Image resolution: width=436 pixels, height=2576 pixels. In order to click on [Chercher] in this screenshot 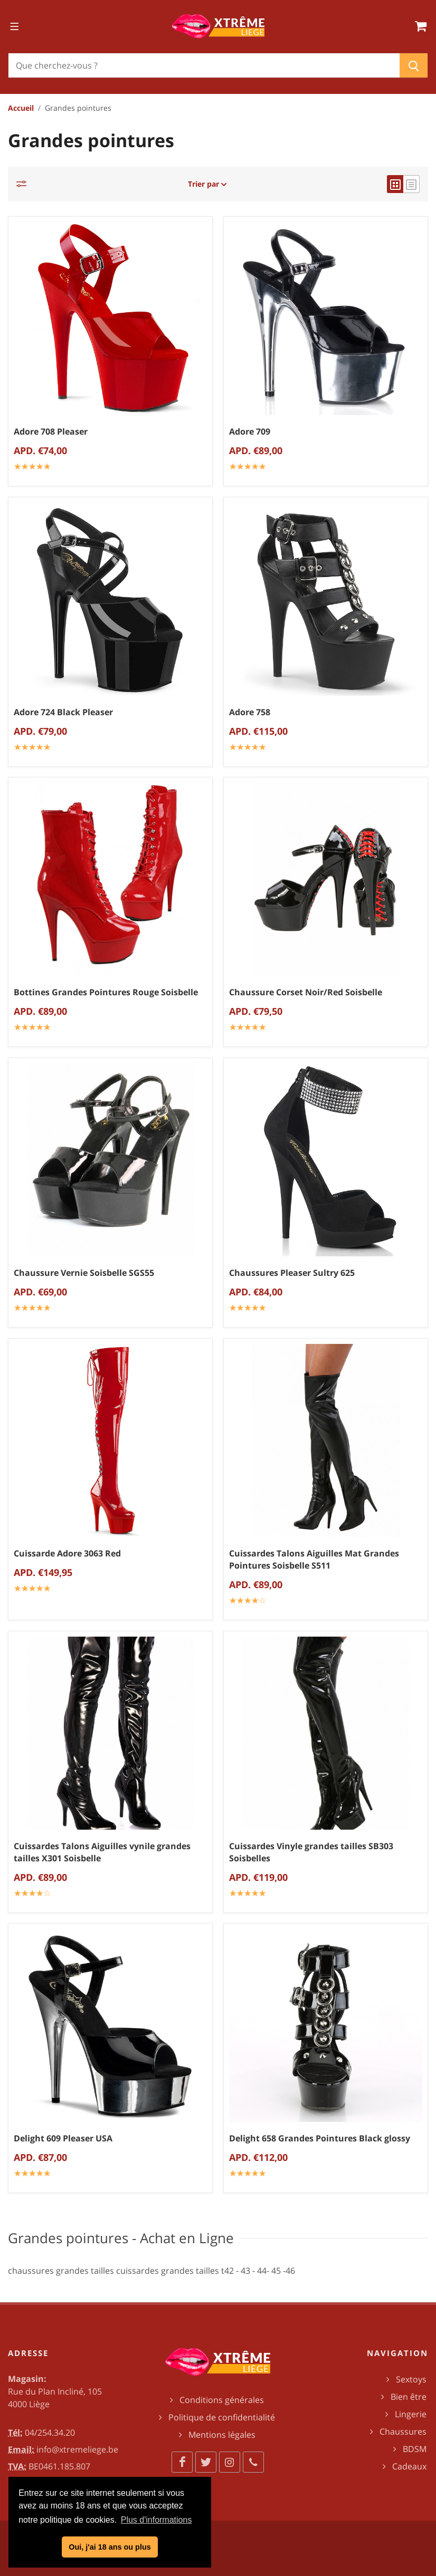, I will do `click(204, 65)`.